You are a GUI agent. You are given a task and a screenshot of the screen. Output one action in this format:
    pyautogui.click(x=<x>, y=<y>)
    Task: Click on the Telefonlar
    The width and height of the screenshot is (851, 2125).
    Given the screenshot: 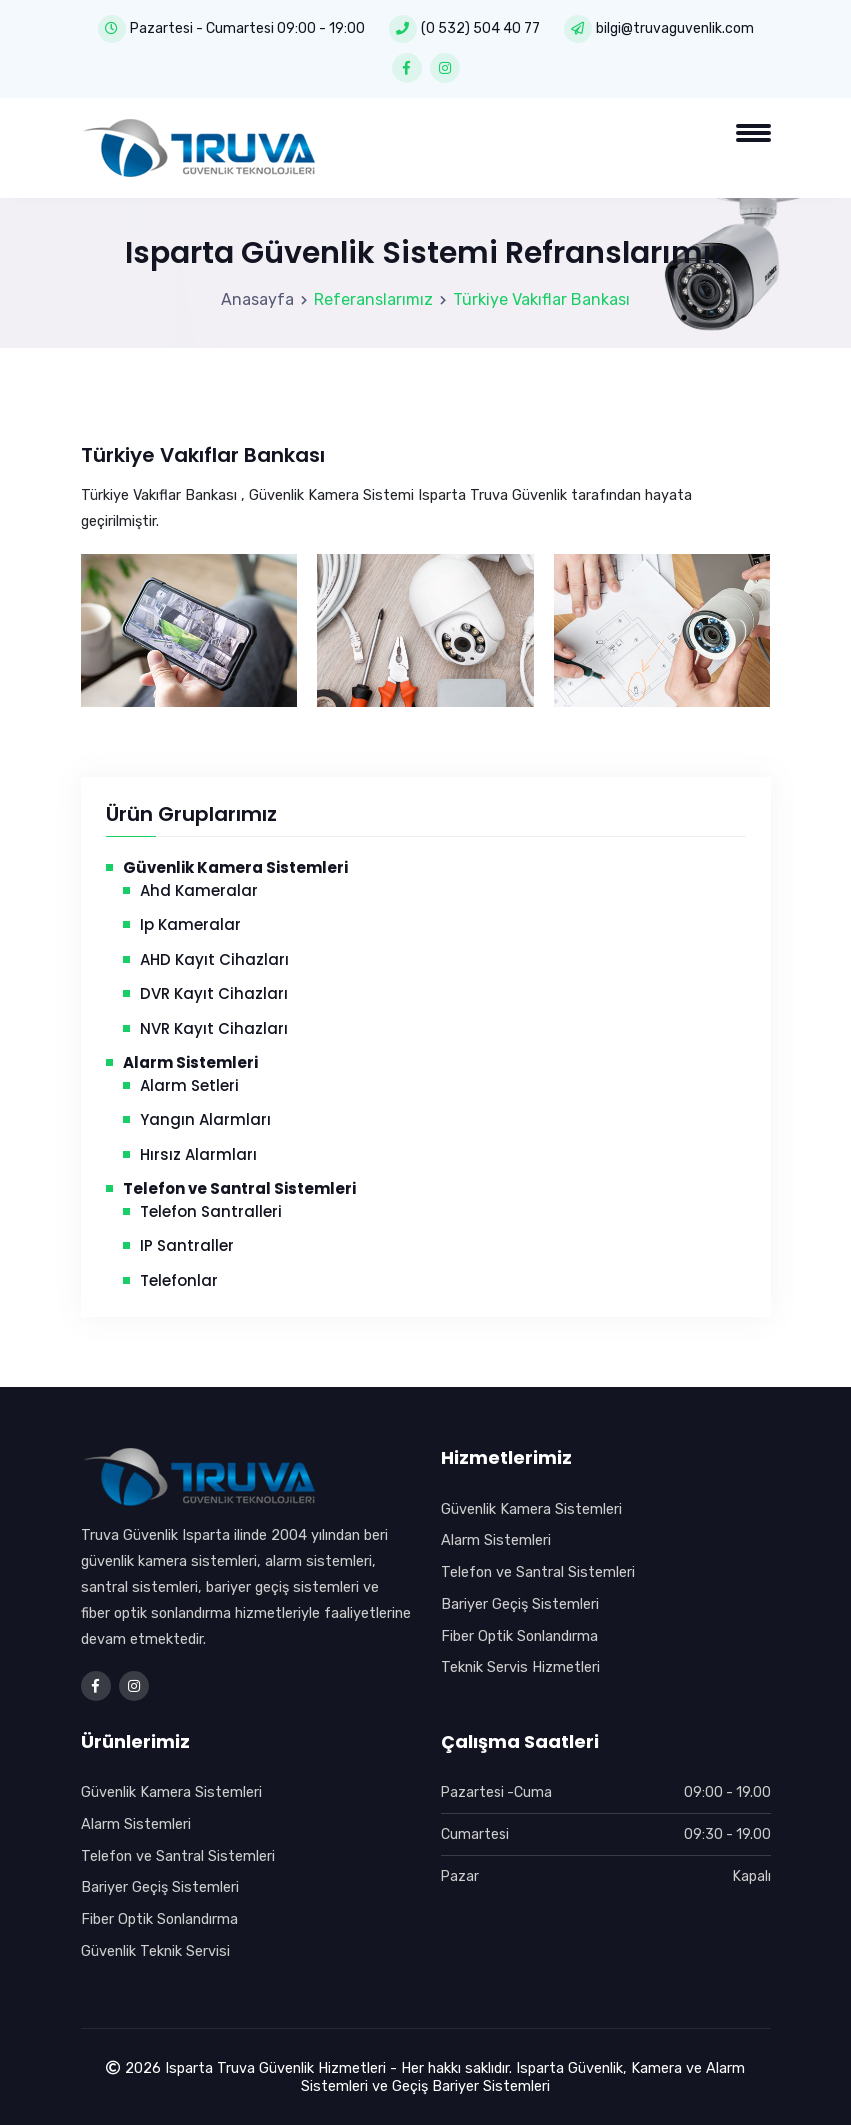 What is the action you would take?
    pyautogui.click(x=179, y=1280)
    